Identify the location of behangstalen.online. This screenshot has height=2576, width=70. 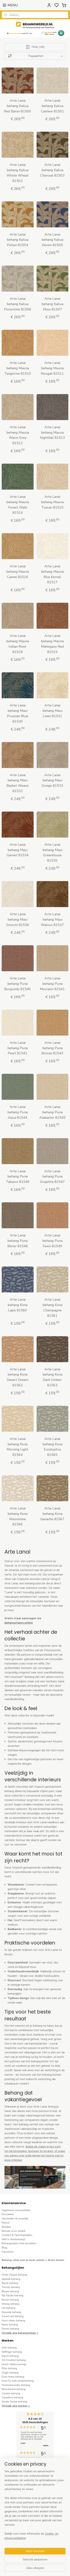
(18, 1623).